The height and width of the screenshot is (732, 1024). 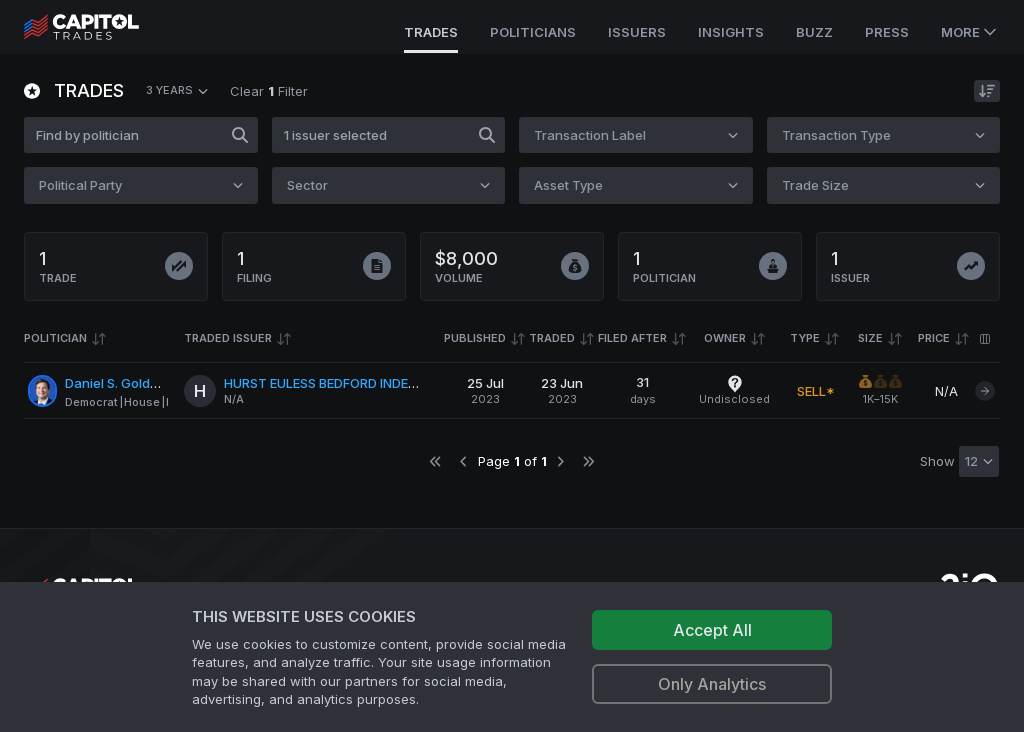 I want to click on Clear Filter, so click(x=269, y=91).